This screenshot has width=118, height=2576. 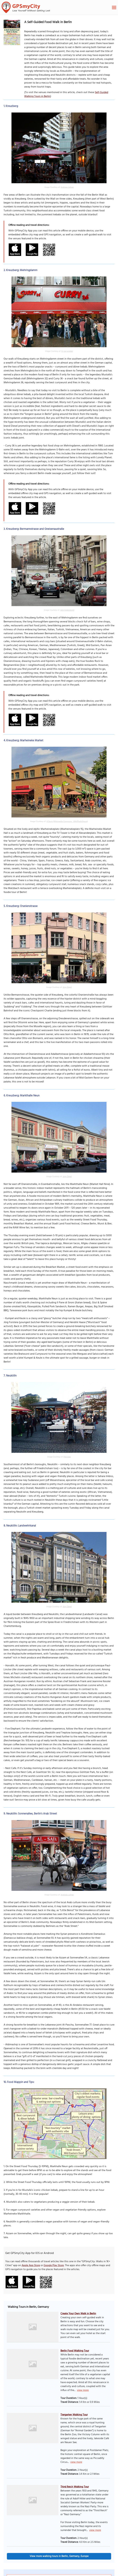 I want to click on view more, so click(x=83, y=2390).